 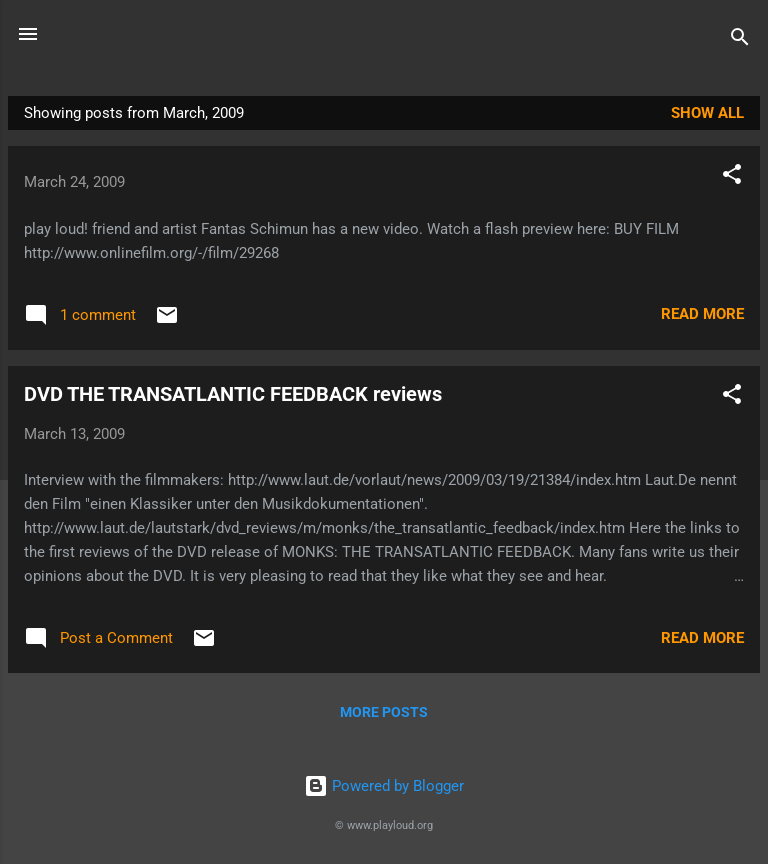 What do you see at coordinates (732, 177) in the screenshot?
I see `[button]` at bounding box center [732, 177].